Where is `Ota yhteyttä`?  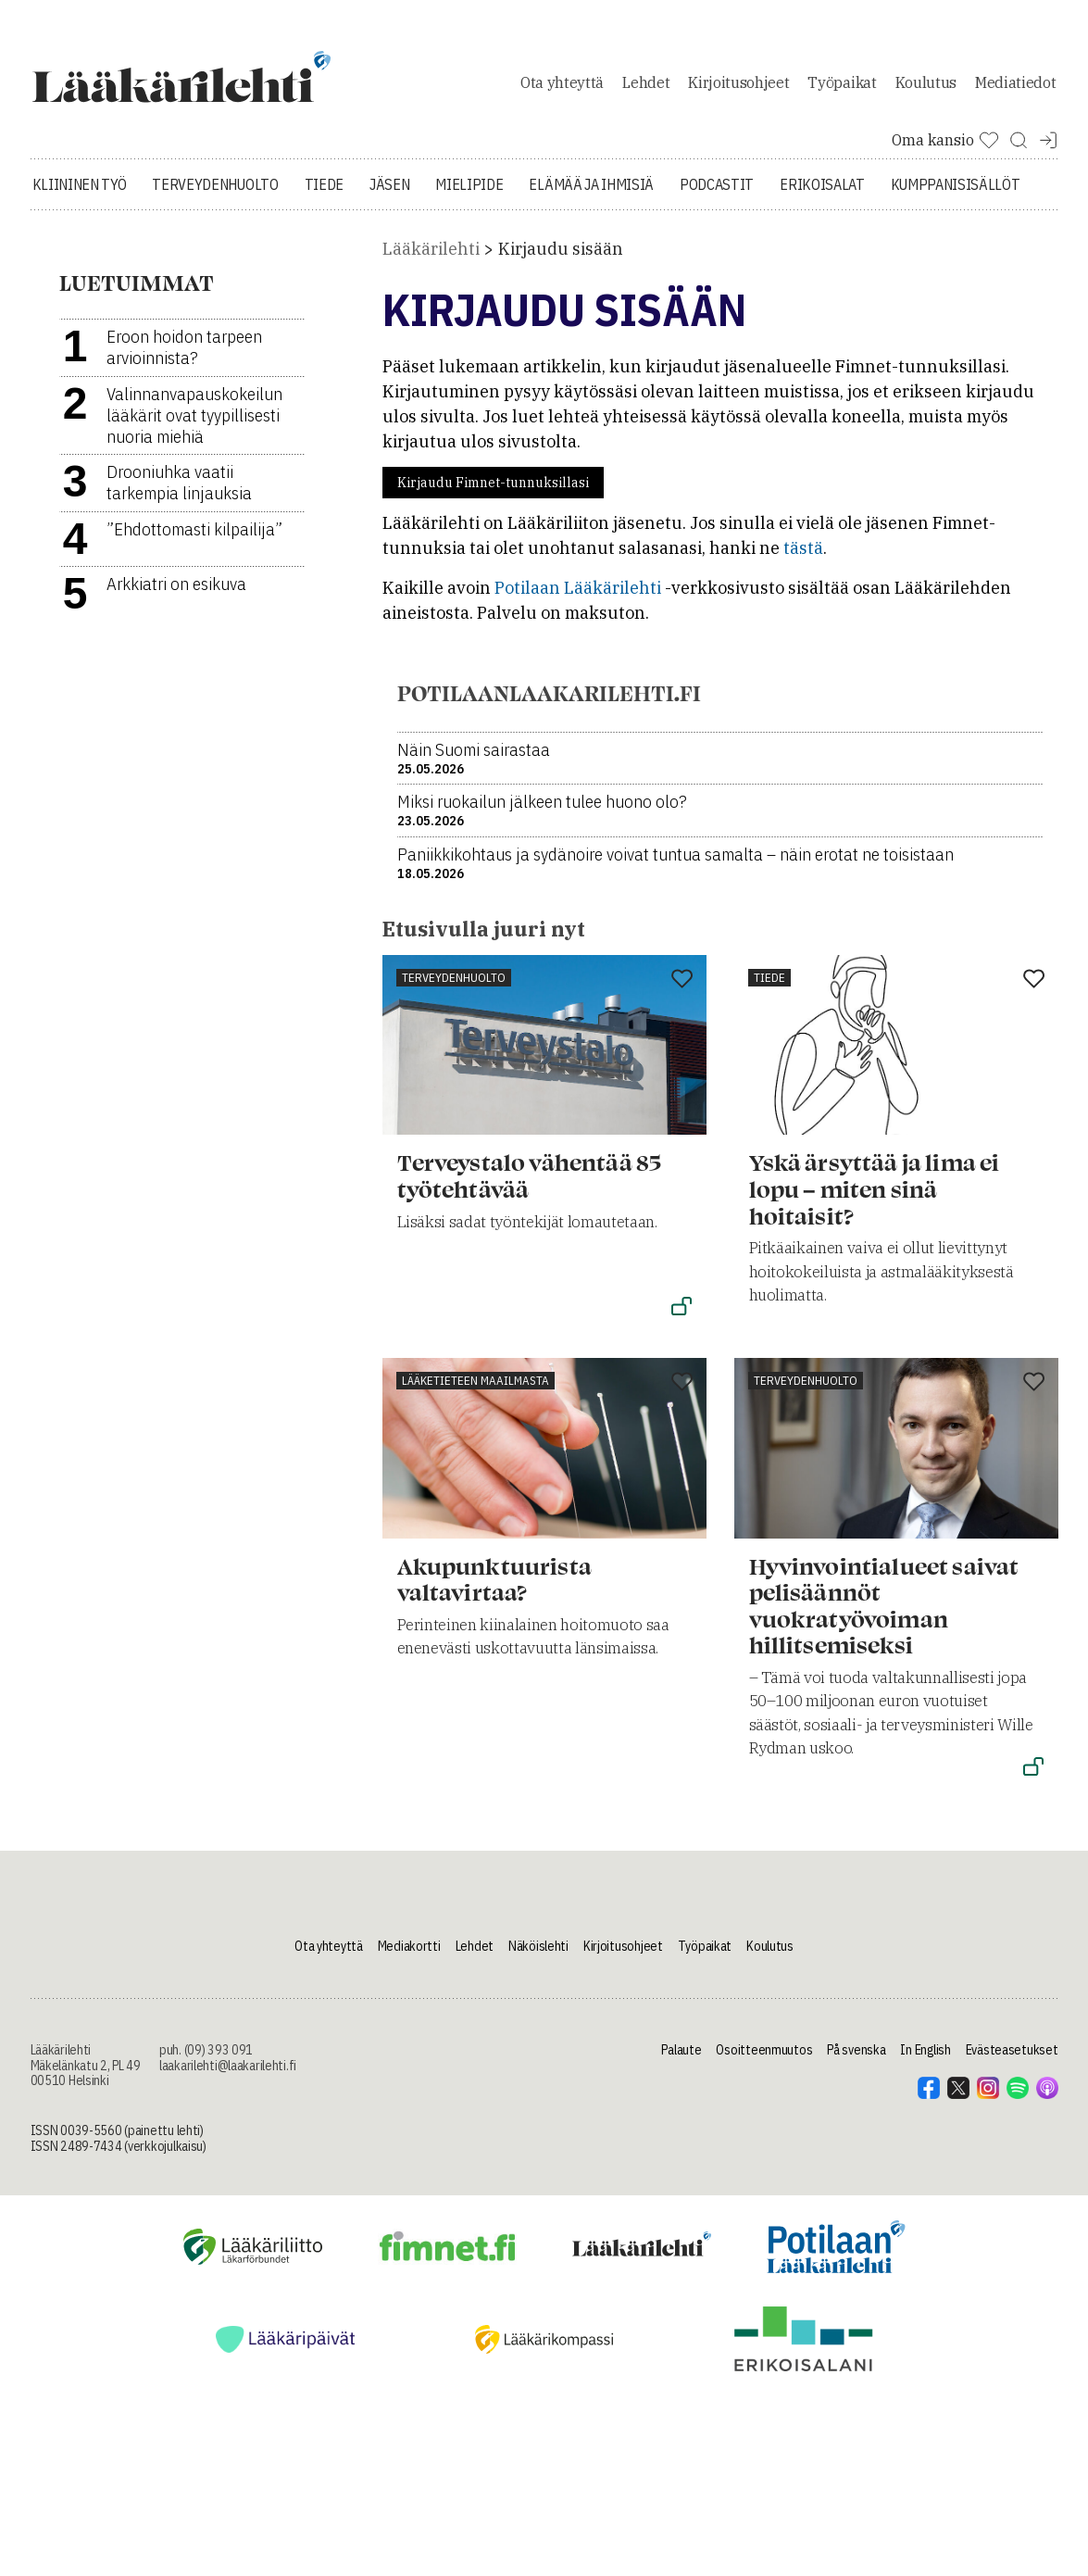
Ota yhteyttä is located at coordinates (562, 87).